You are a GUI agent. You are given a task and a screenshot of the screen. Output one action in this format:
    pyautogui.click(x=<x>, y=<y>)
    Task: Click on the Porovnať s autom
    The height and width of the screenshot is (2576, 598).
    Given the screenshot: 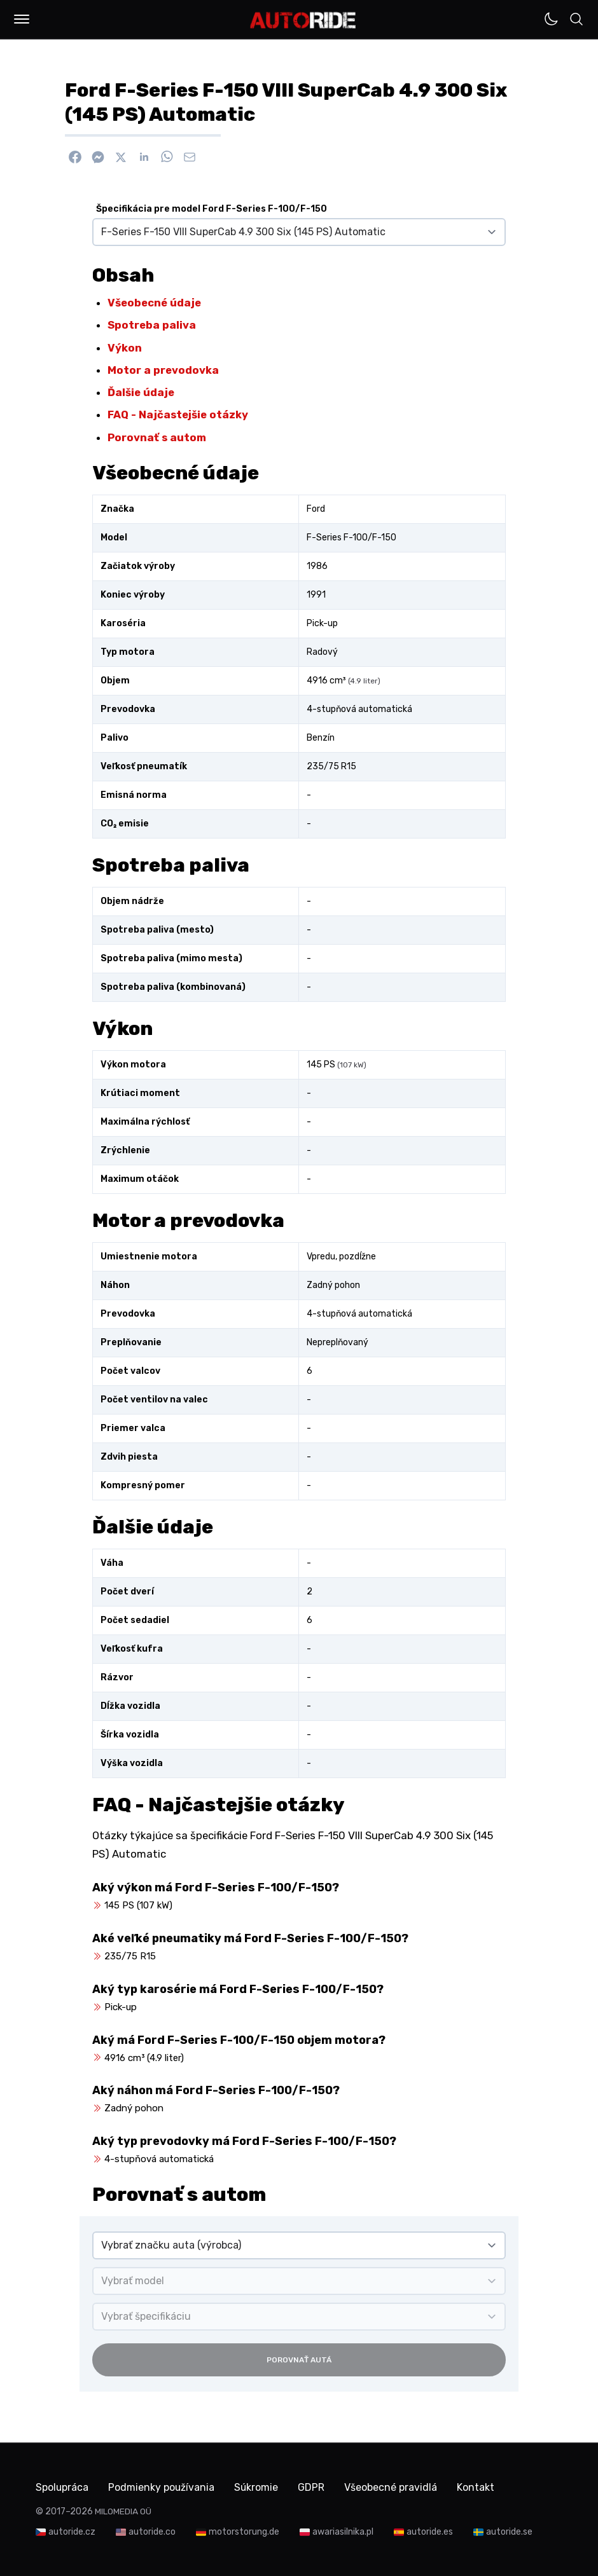 What is the action you would take?
    pyautogui.click(x=157, y=437)
    